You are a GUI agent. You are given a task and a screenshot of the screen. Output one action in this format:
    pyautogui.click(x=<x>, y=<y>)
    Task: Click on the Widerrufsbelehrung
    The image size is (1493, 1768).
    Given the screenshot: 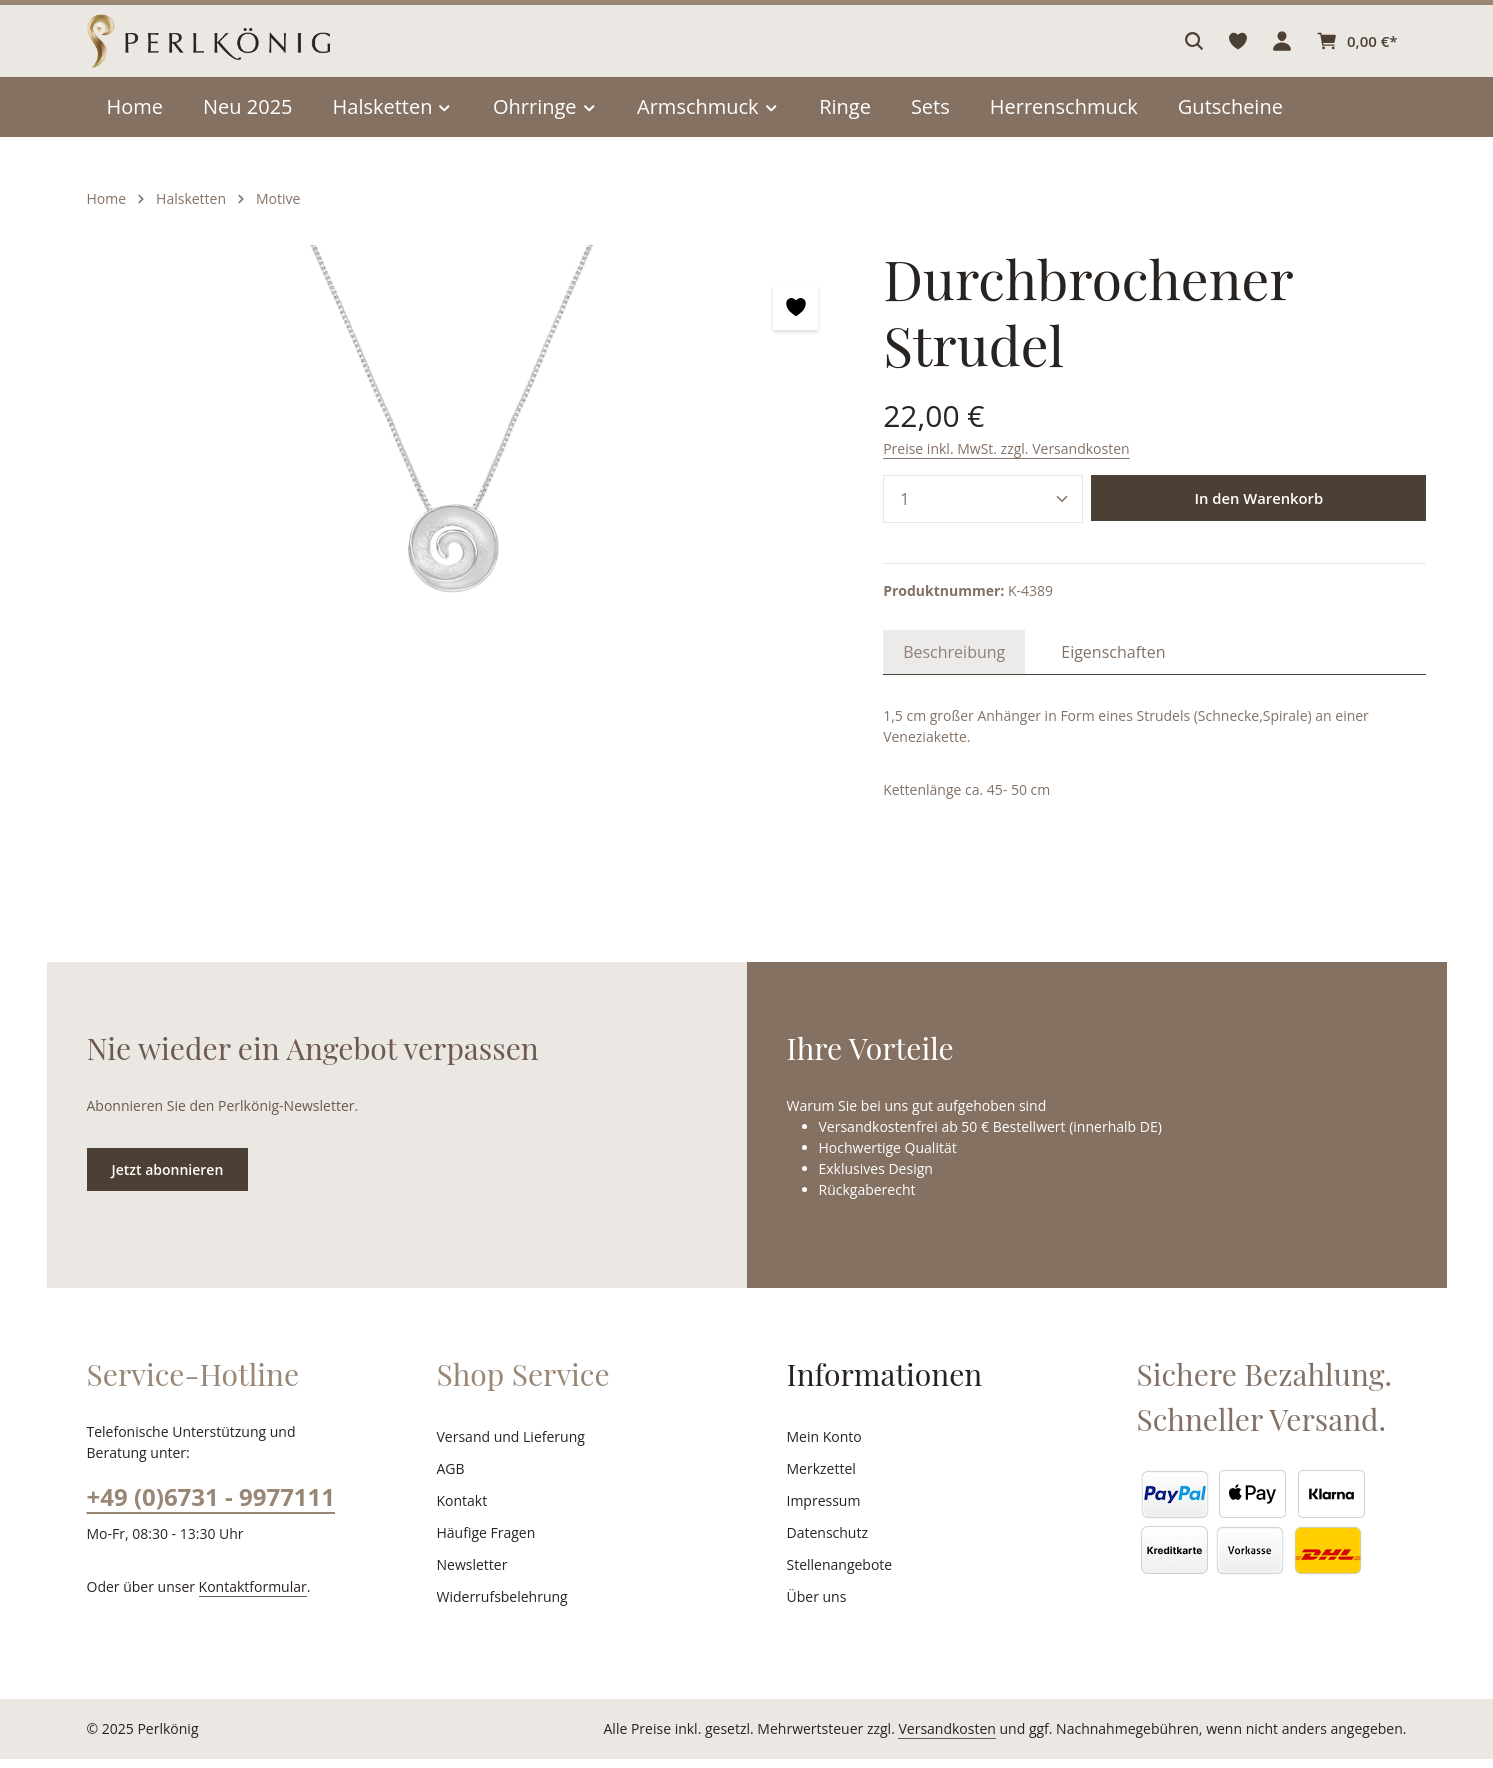 What is the action you would take?
    pyautogui.click(x=498, y=1606)
    